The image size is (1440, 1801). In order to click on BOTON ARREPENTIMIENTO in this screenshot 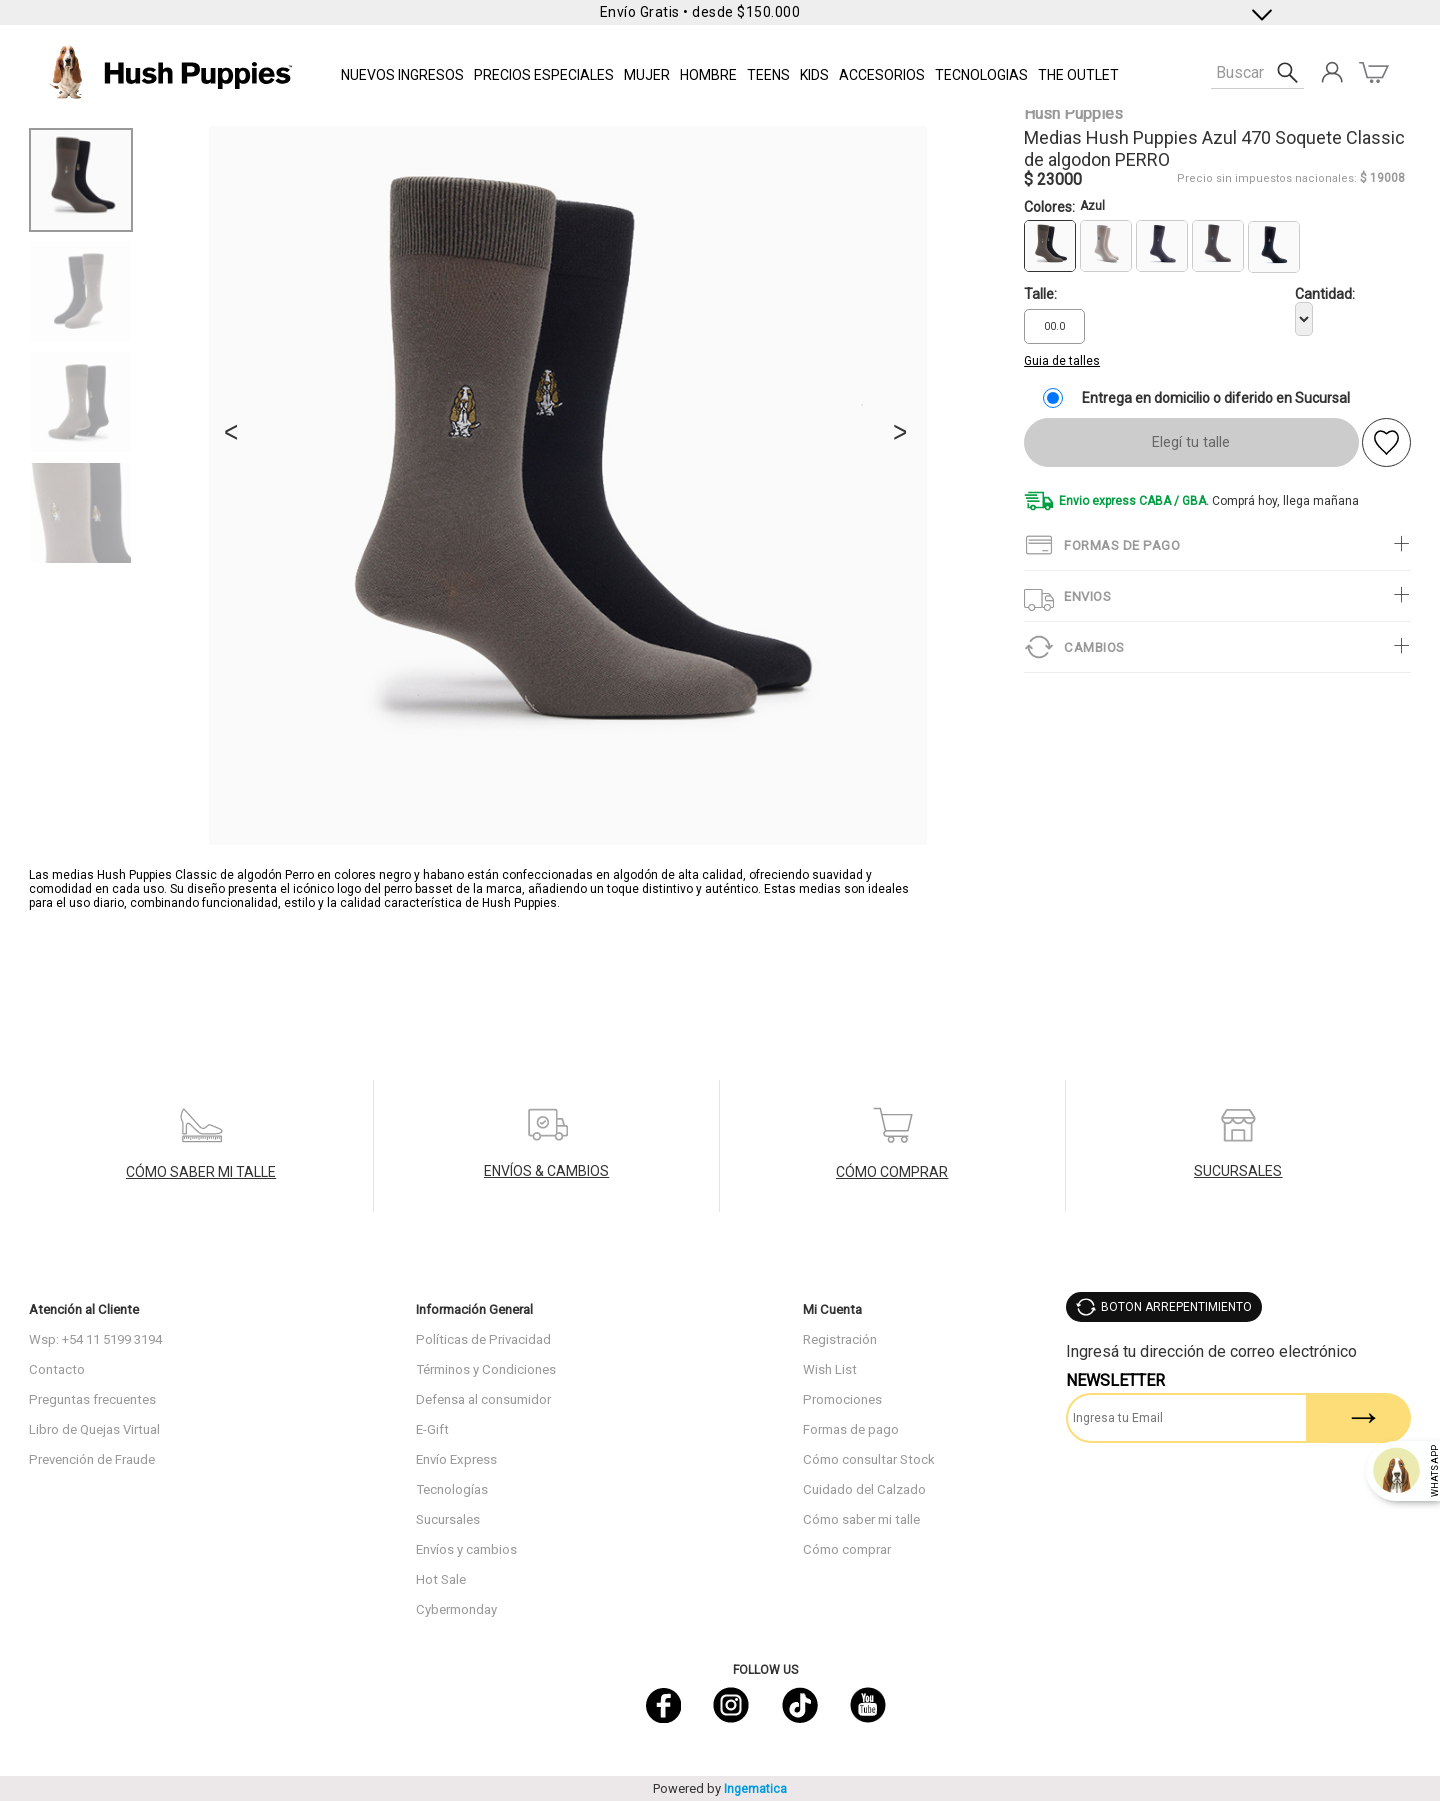, I will do `click(1176, 1307)`.